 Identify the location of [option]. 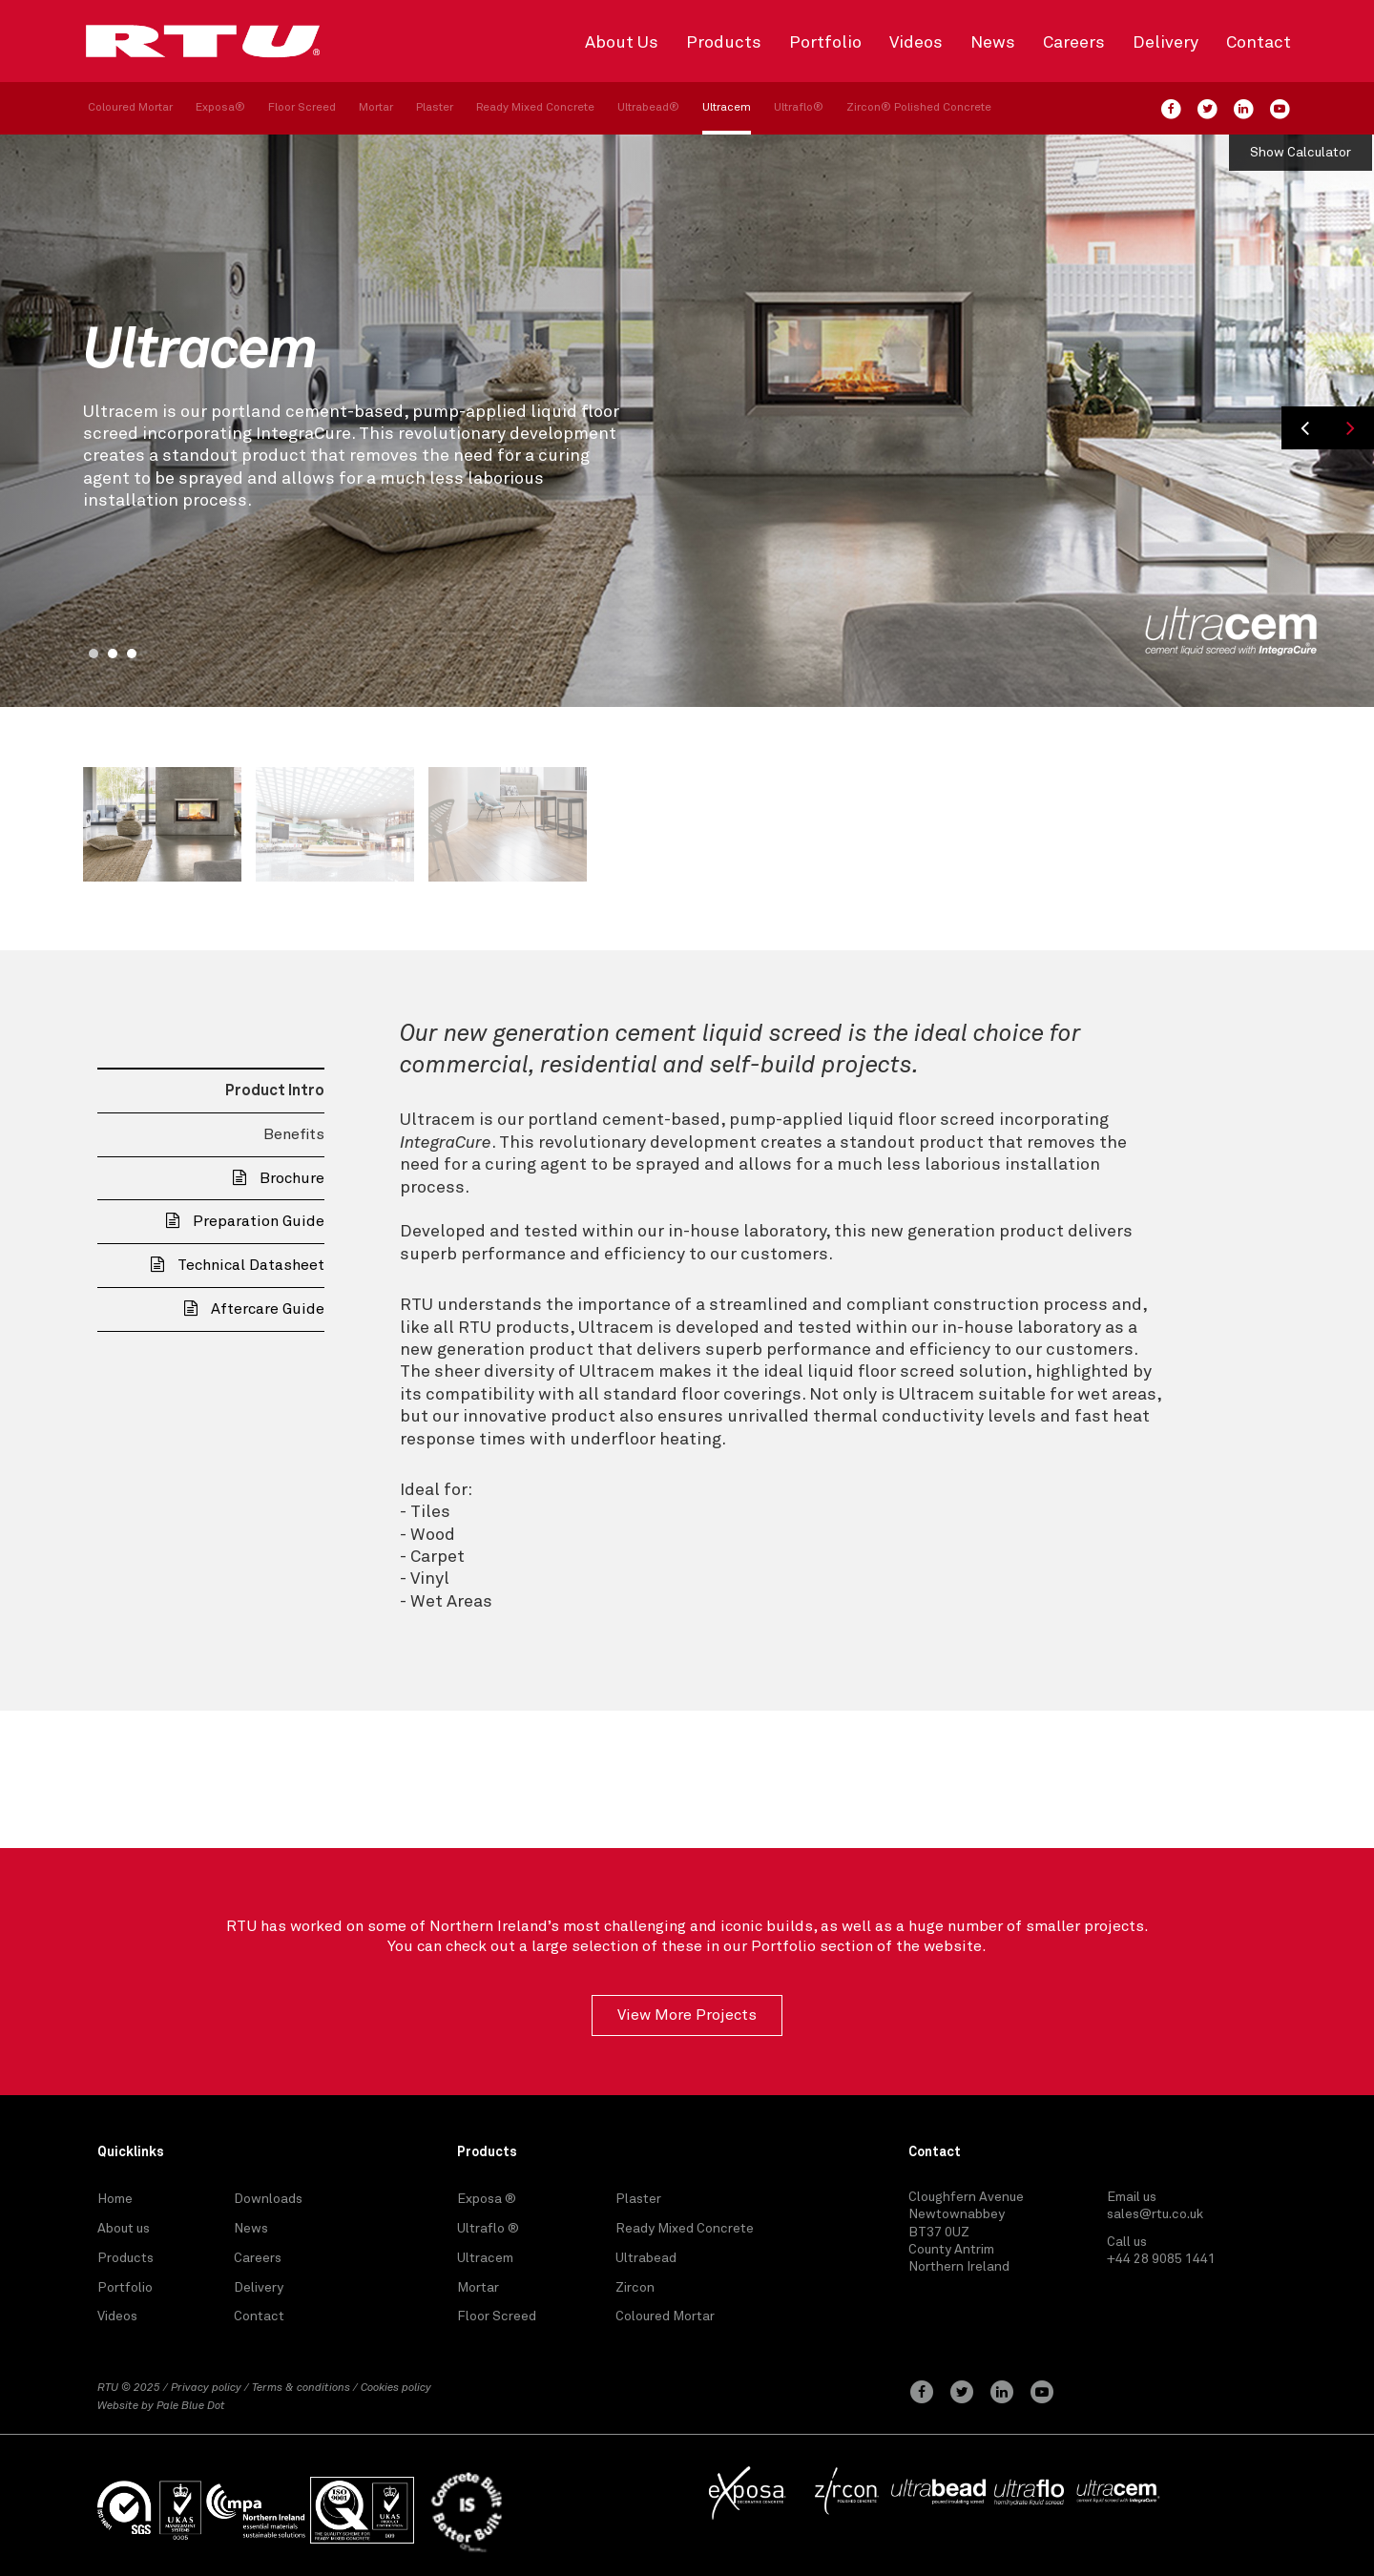
(687, 421).